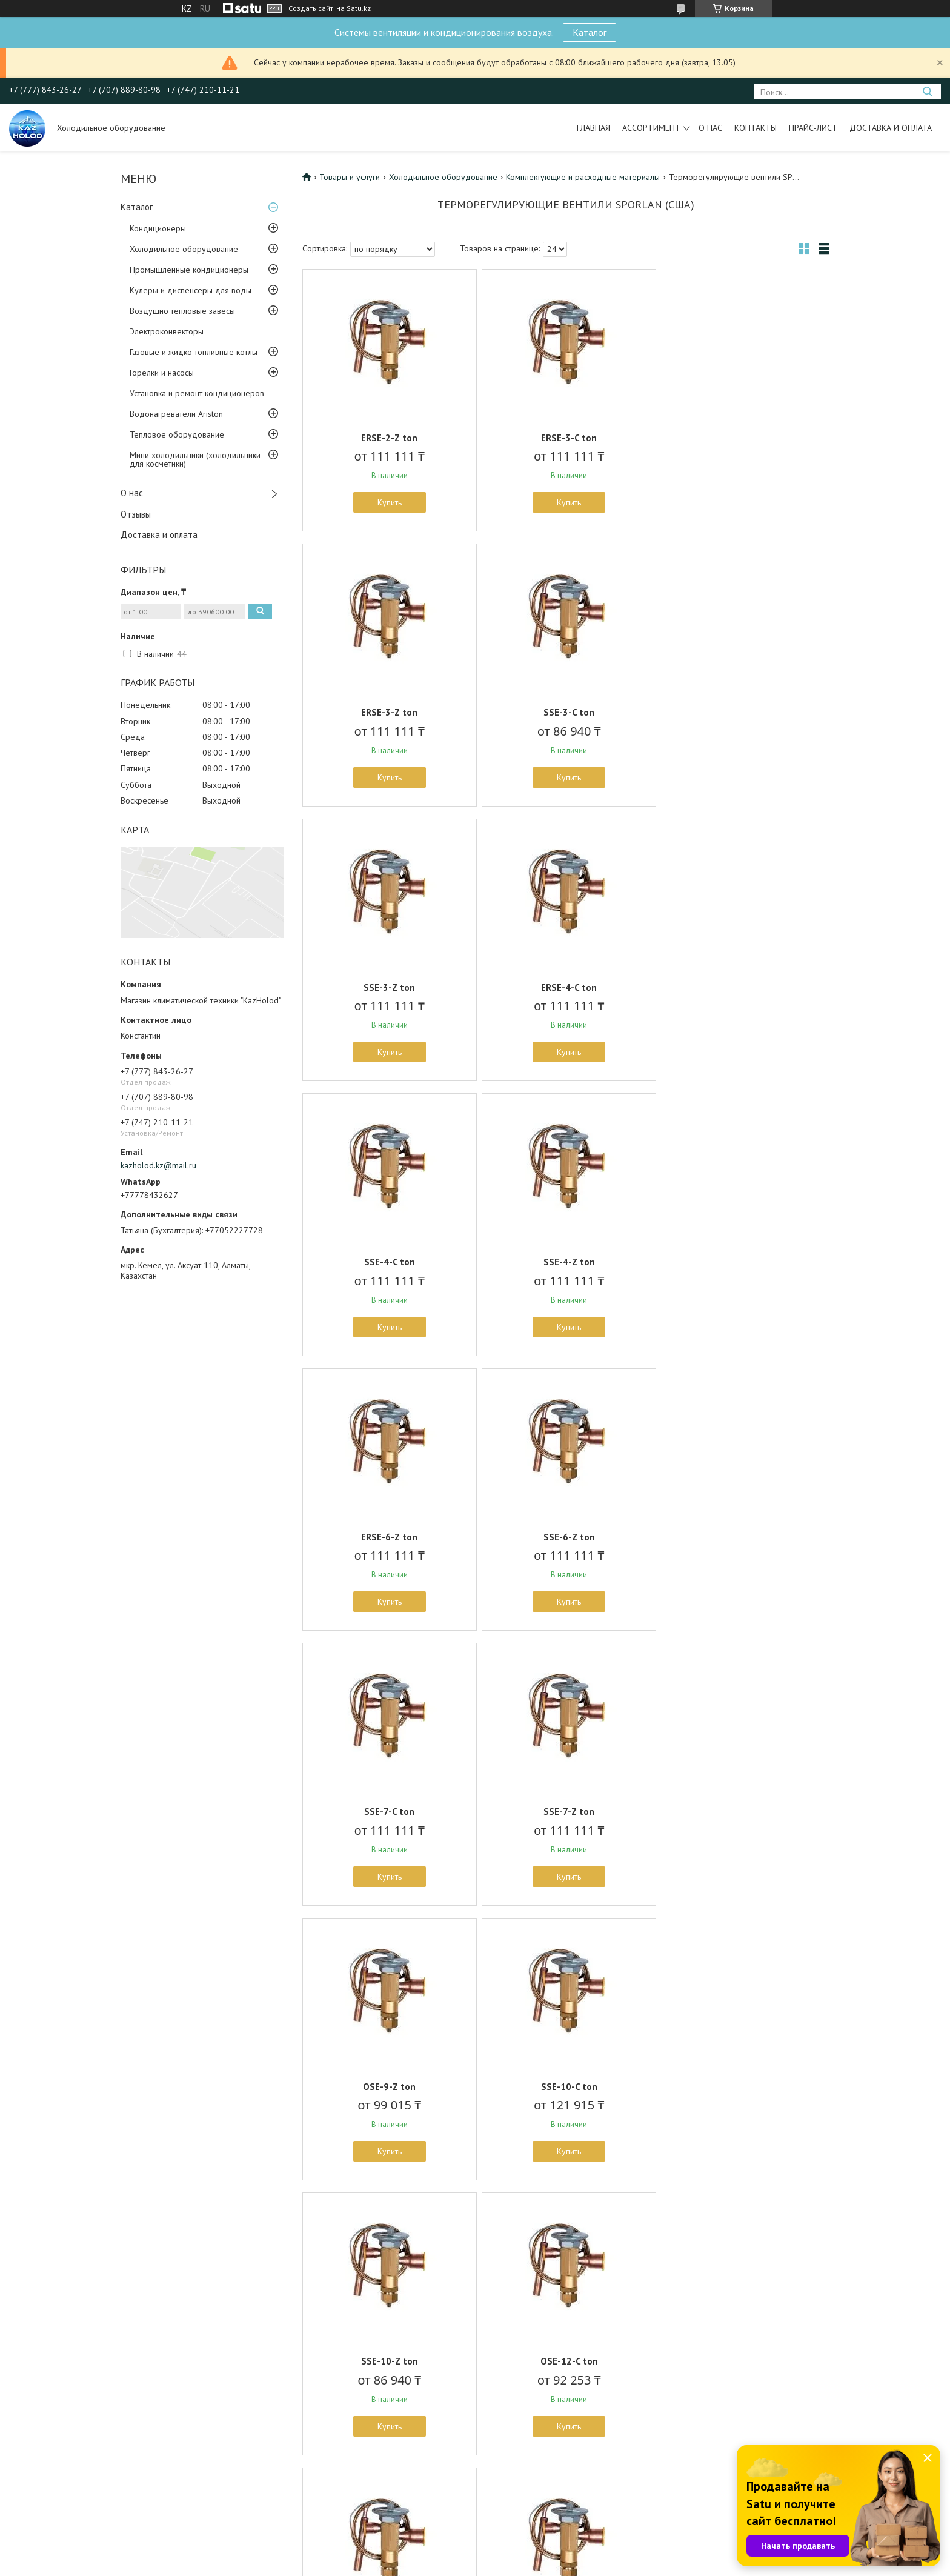 This screenshot has height=2576, width=950. Describe the element at coordinates (189, 269) in the screenshot. I see `Промышленные кондиционеры` at that location.